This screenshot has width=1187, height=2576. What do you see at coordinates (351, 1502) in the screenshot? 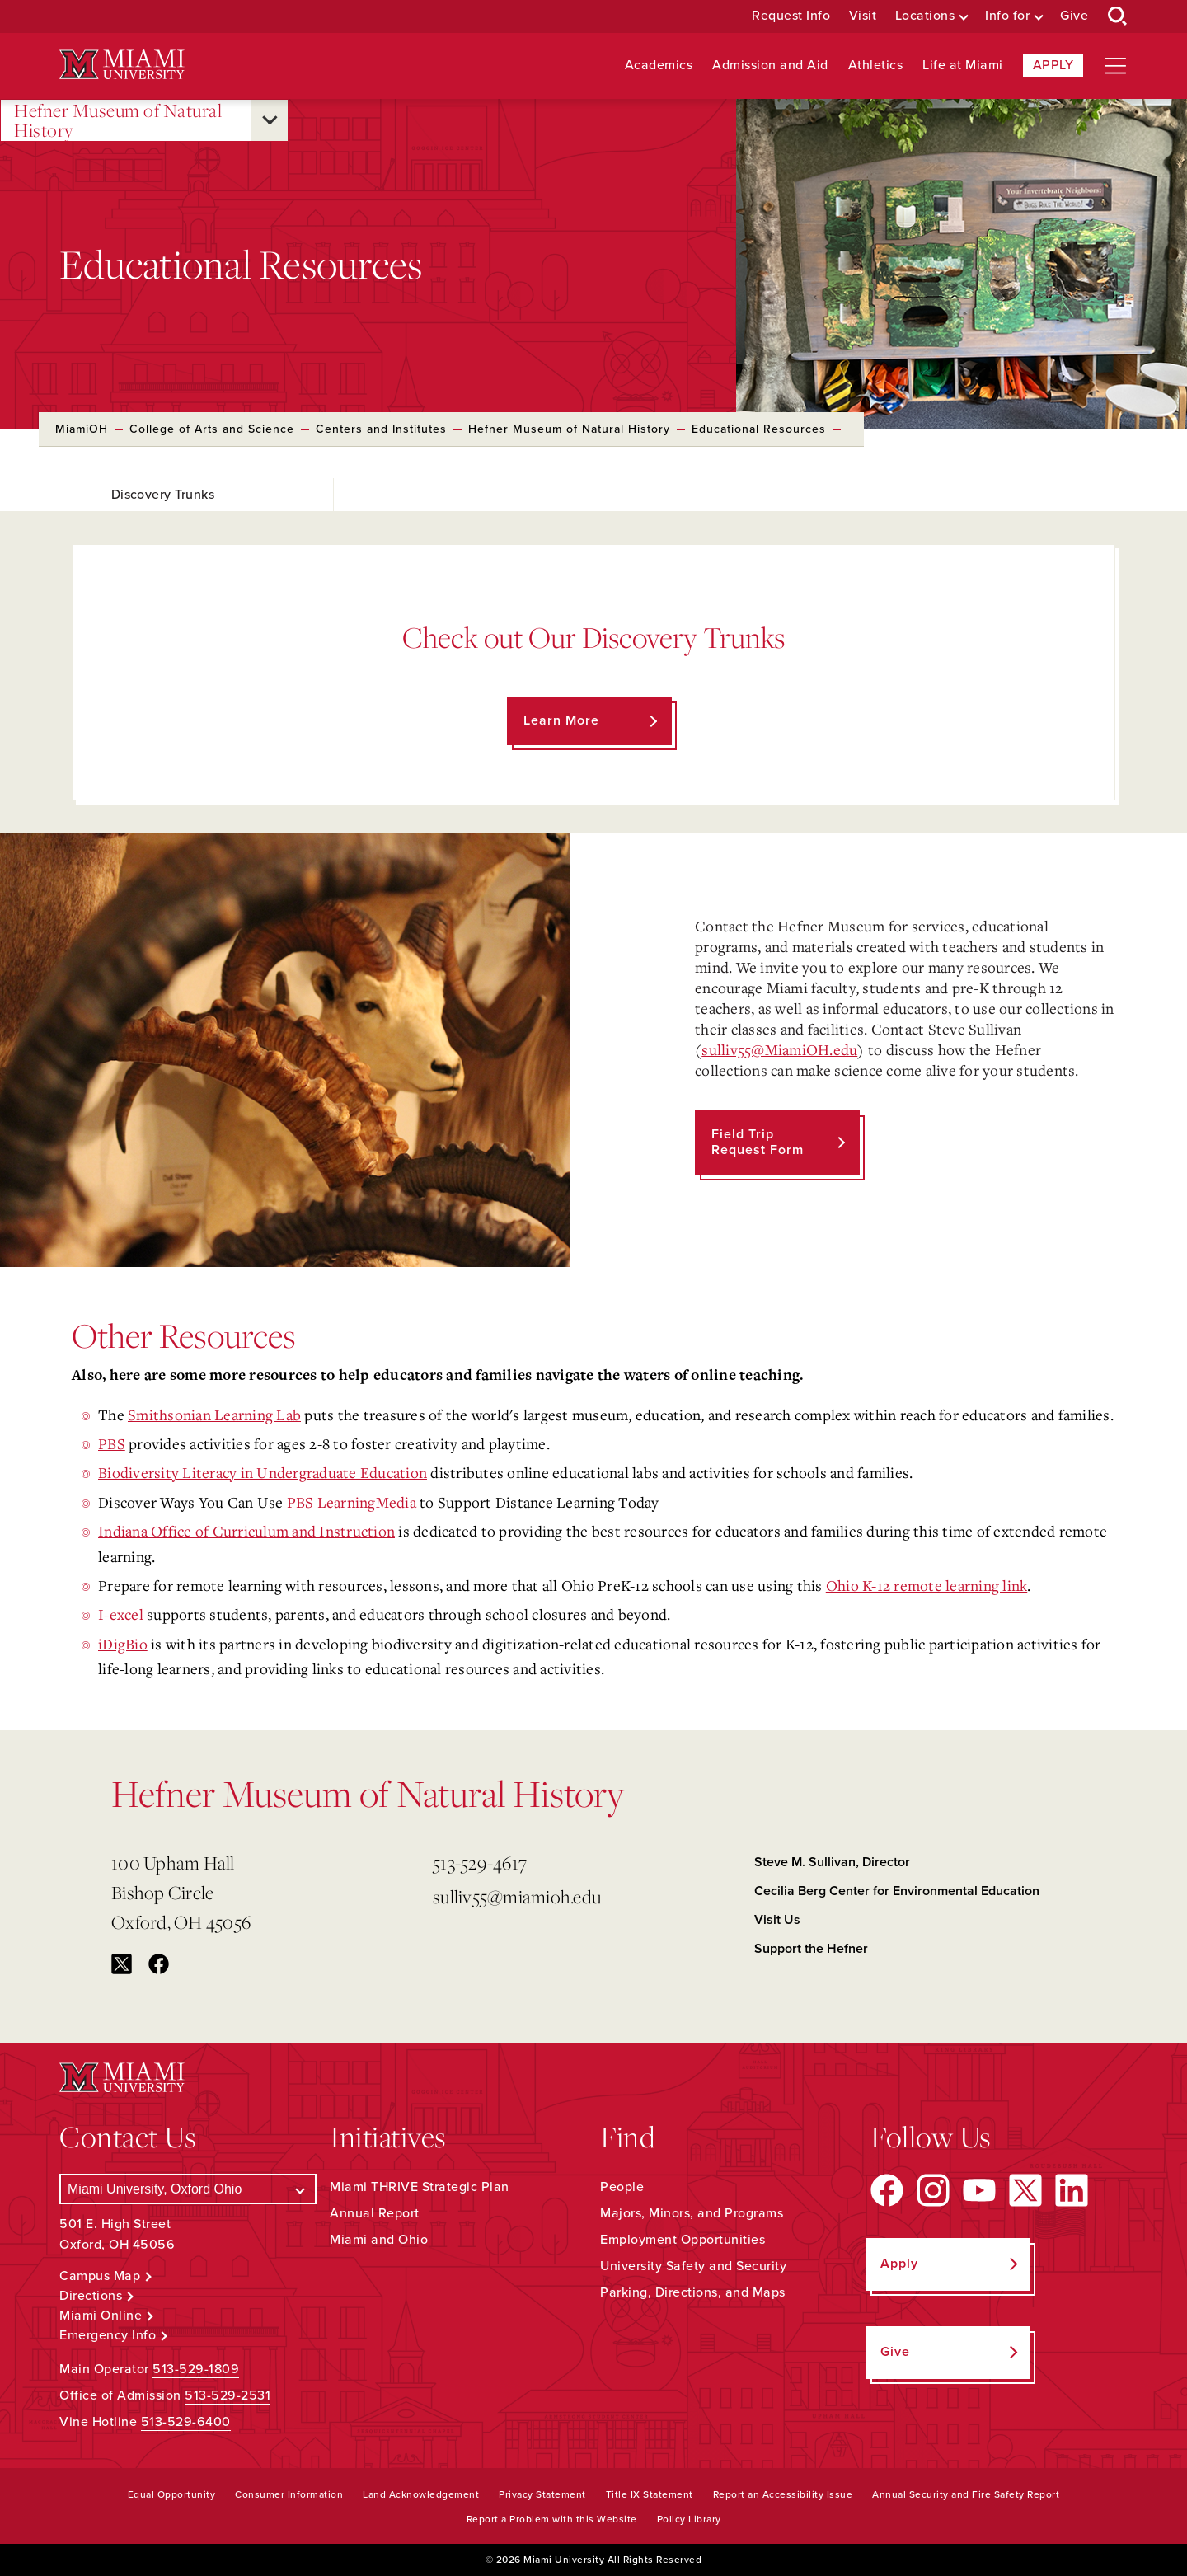
I see `PBS LearningMedia` at bounding box center [351, 1502].